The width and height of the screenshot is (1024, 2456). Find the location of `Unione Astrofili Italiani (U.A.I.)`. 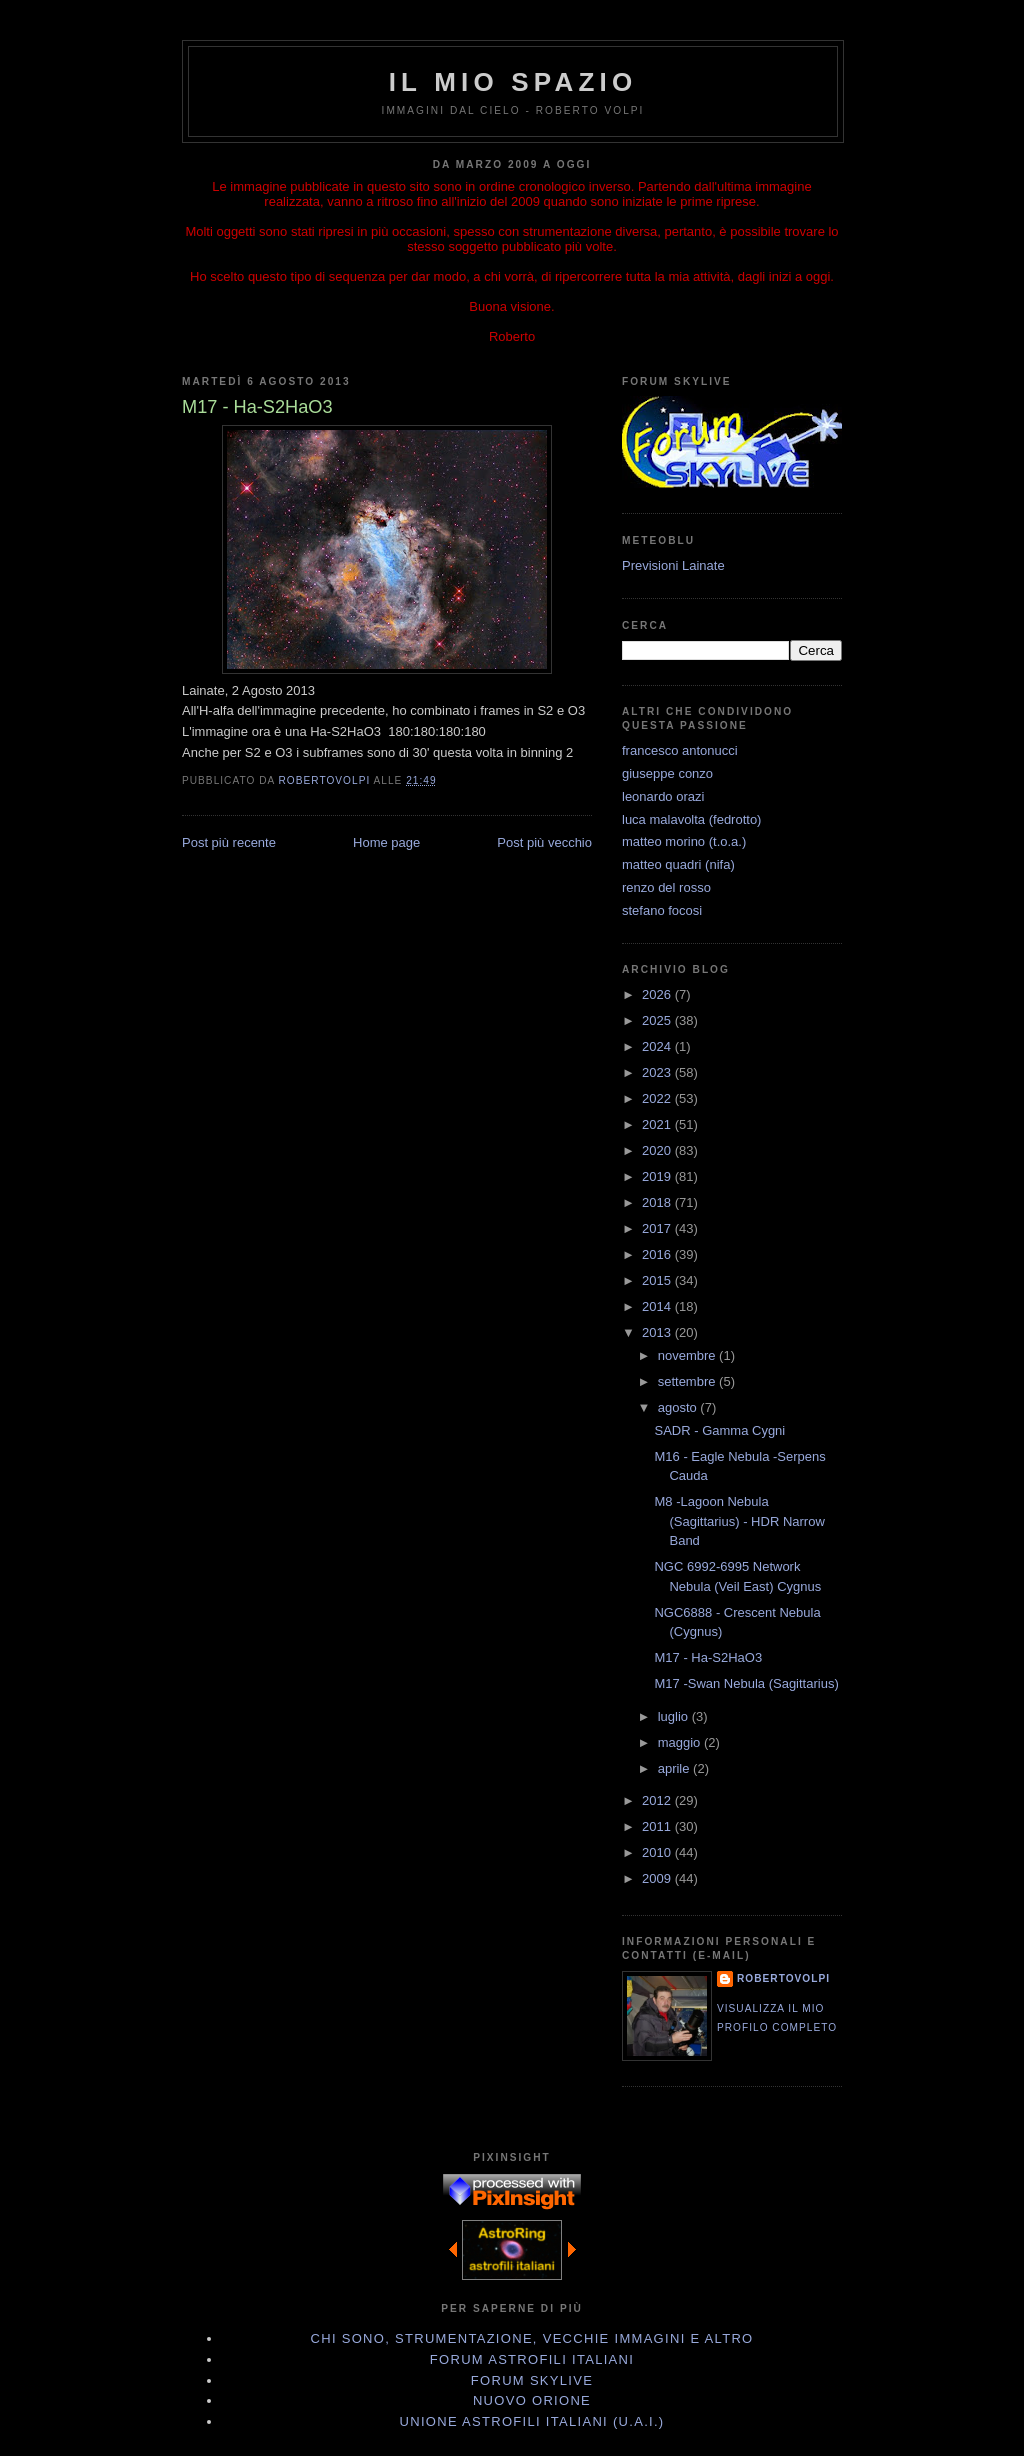

Unione Astrofili Italiani (U.A.I.) is located at coordinates (532, 2421).